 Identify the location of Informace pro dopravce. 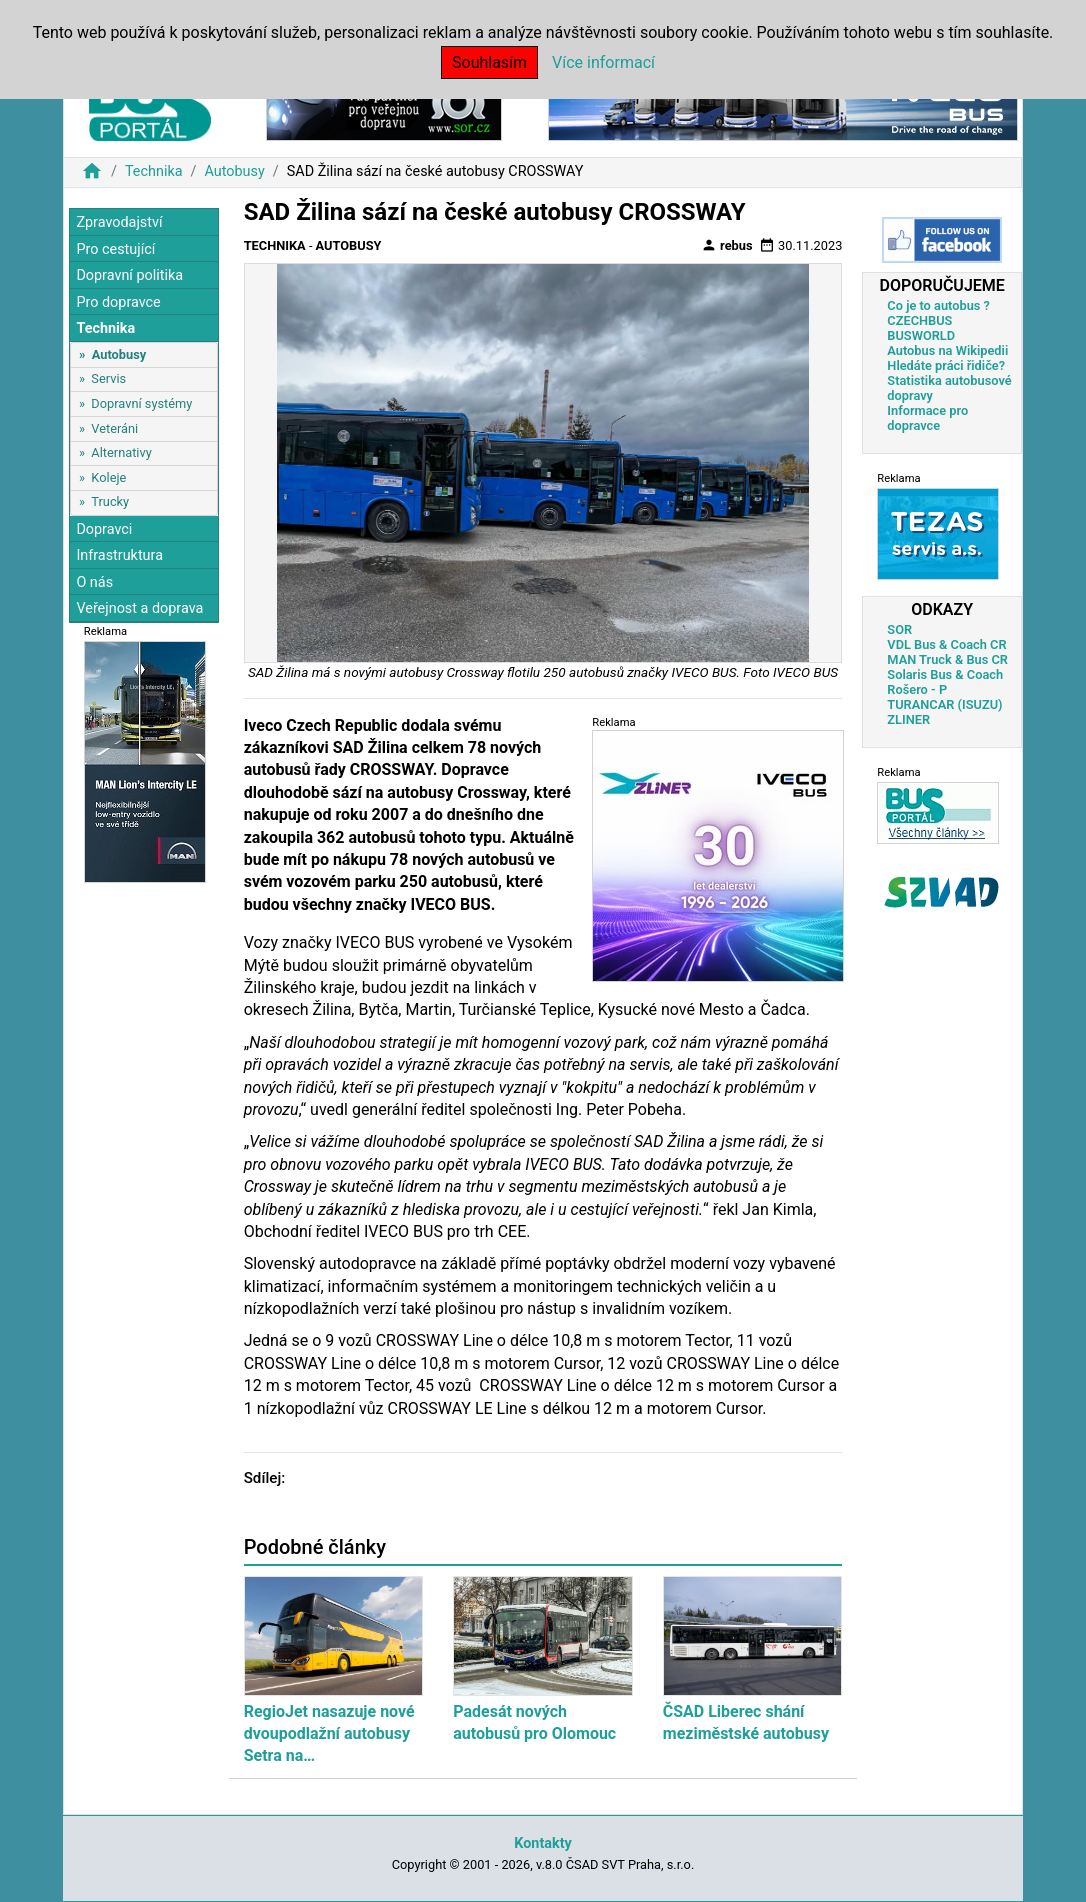
(927, 418).